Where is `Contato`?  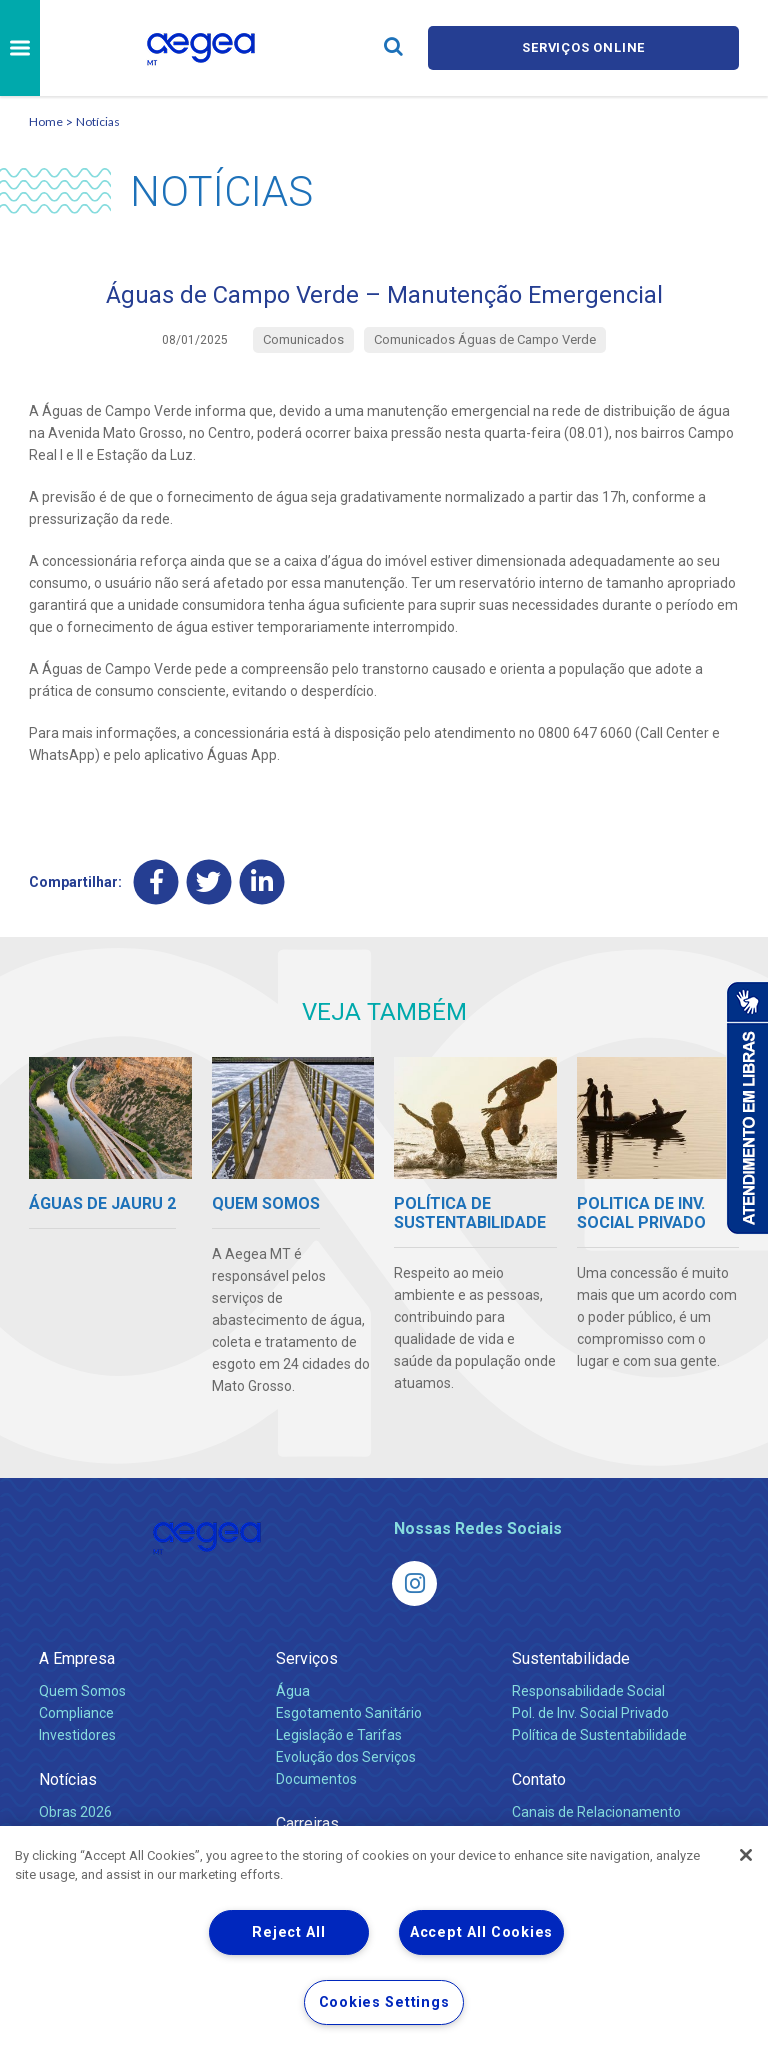
Contato is located at coordinates (539, 1778).